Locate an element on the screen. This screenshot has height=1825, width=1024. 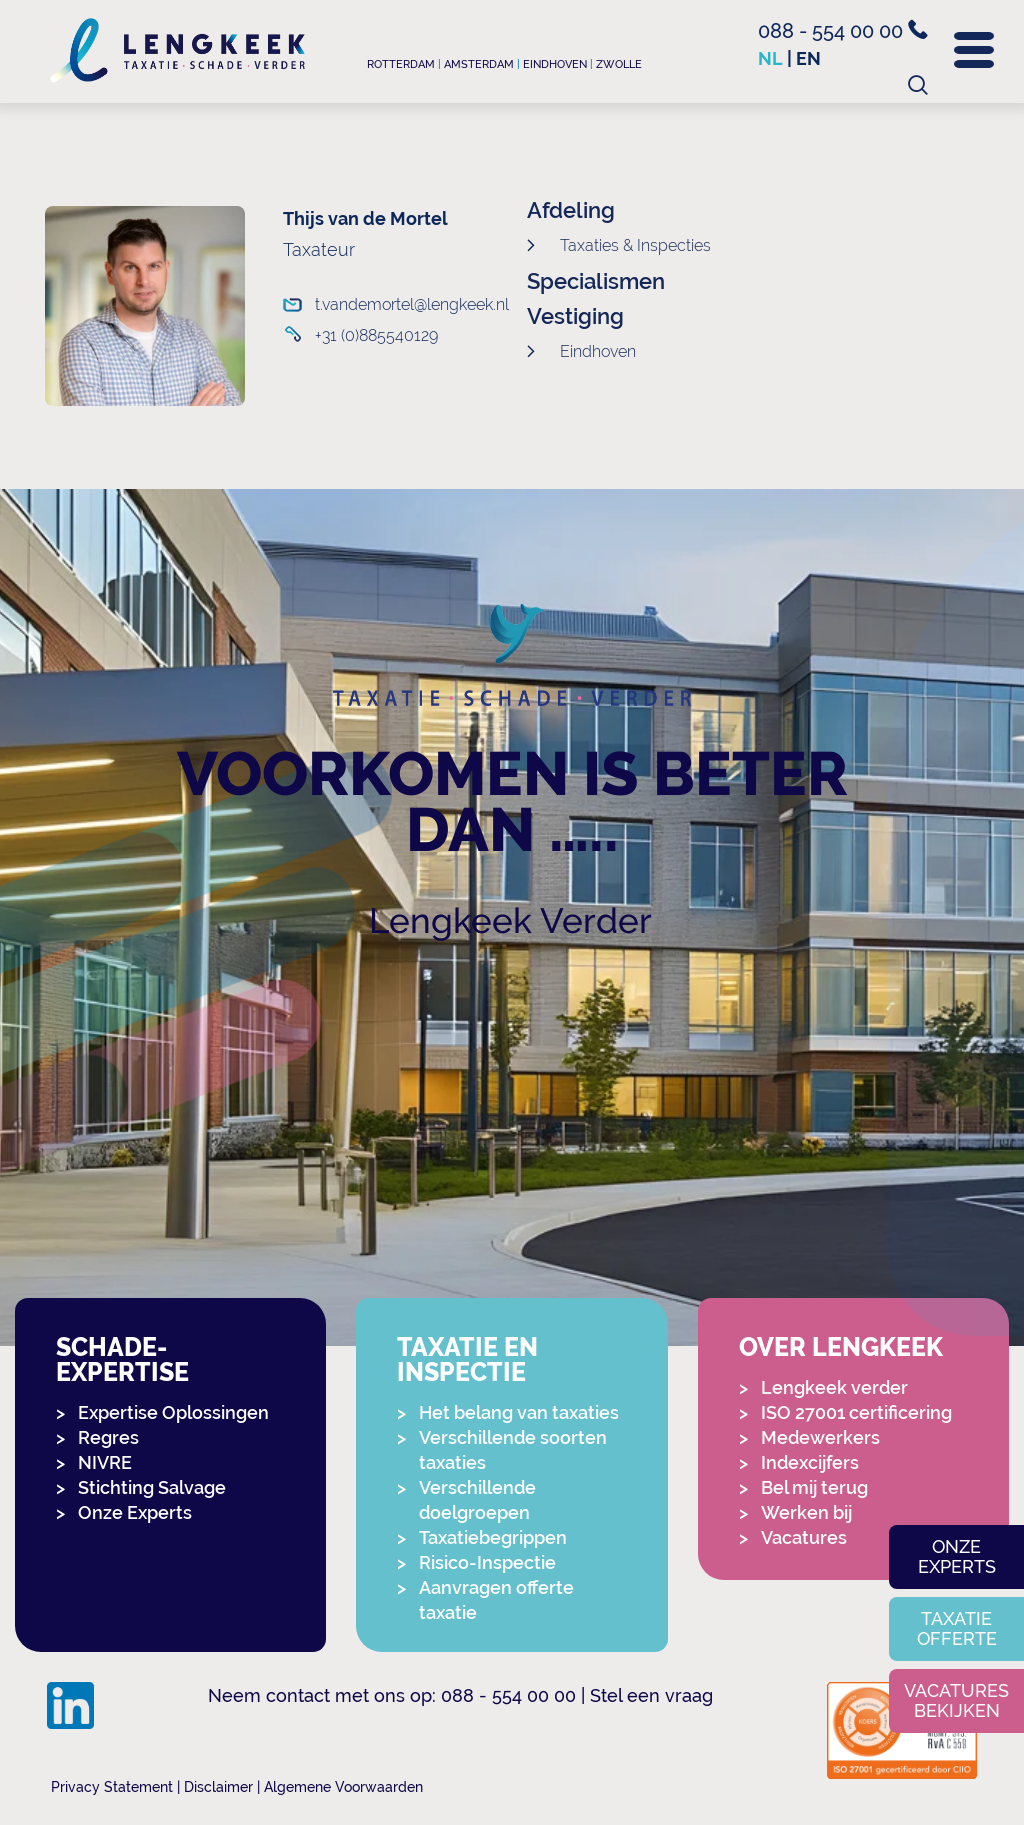
Stel een vraag is located at coordinates (651, 1695).